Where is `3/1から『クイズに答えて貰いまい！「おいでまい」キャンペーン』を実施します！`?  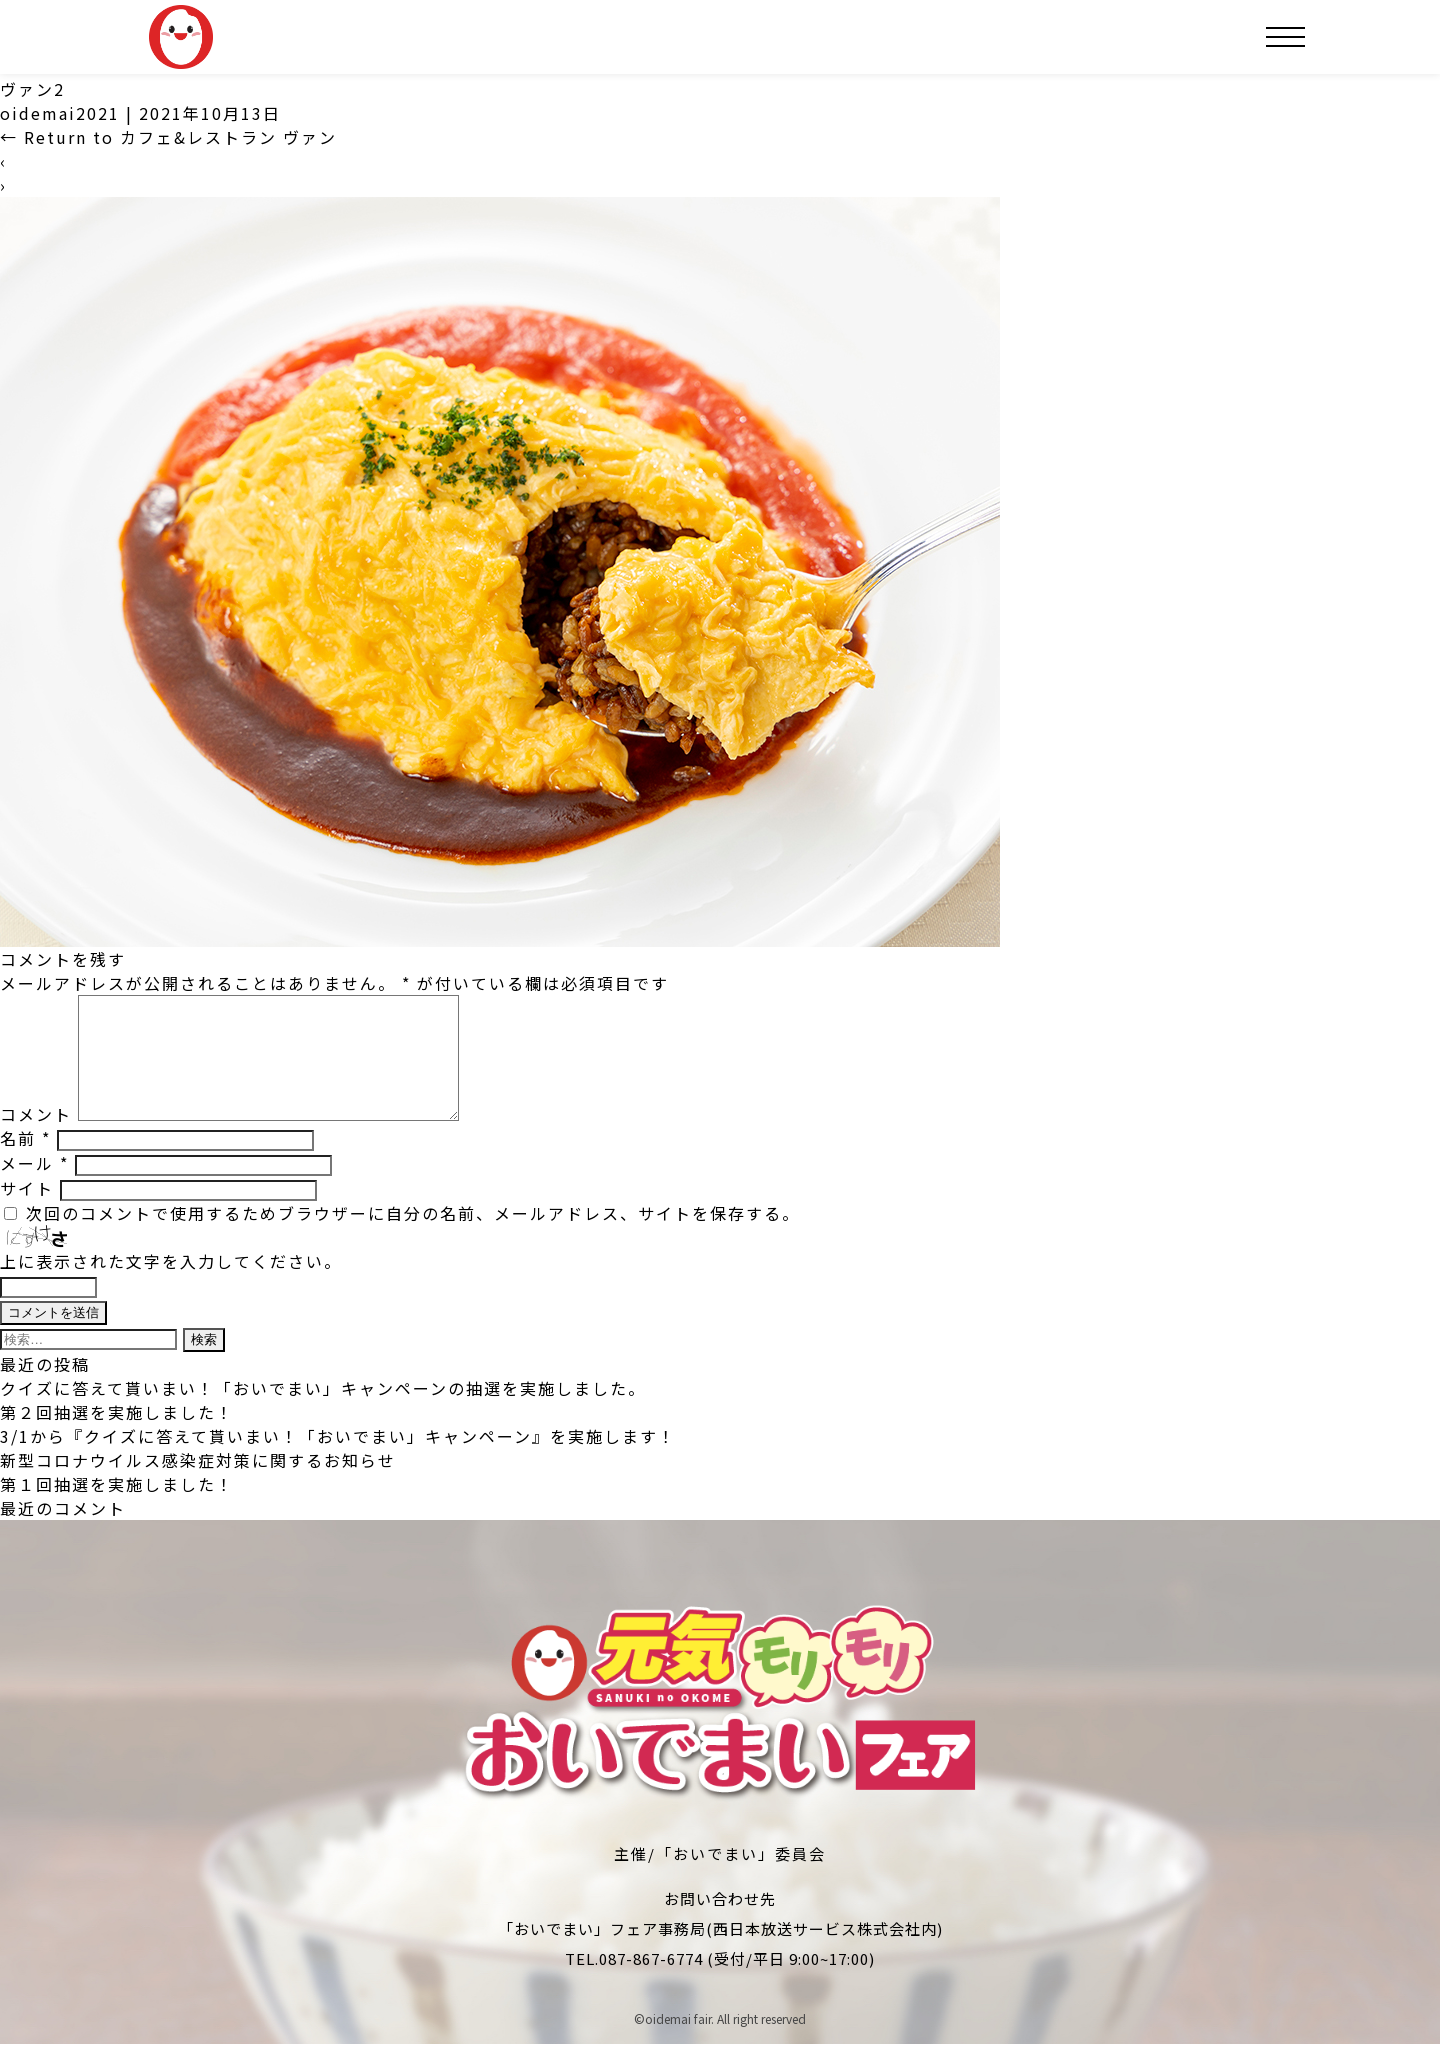
3/1から『クイズに答えて貰いまい！「おいでまい」キャンペーン』を実施します！ is located at coordinates (338, 1460).